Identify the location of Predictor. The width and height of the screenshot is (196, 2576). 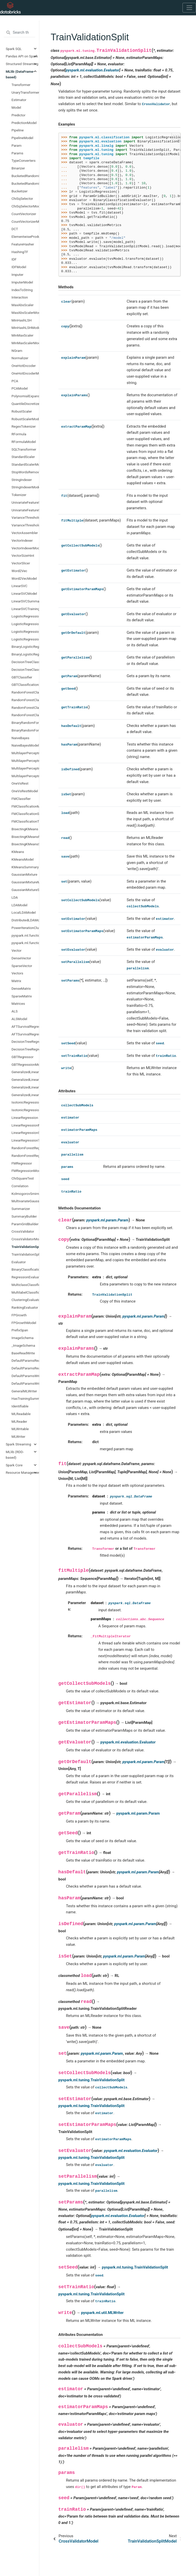
(18, 115).